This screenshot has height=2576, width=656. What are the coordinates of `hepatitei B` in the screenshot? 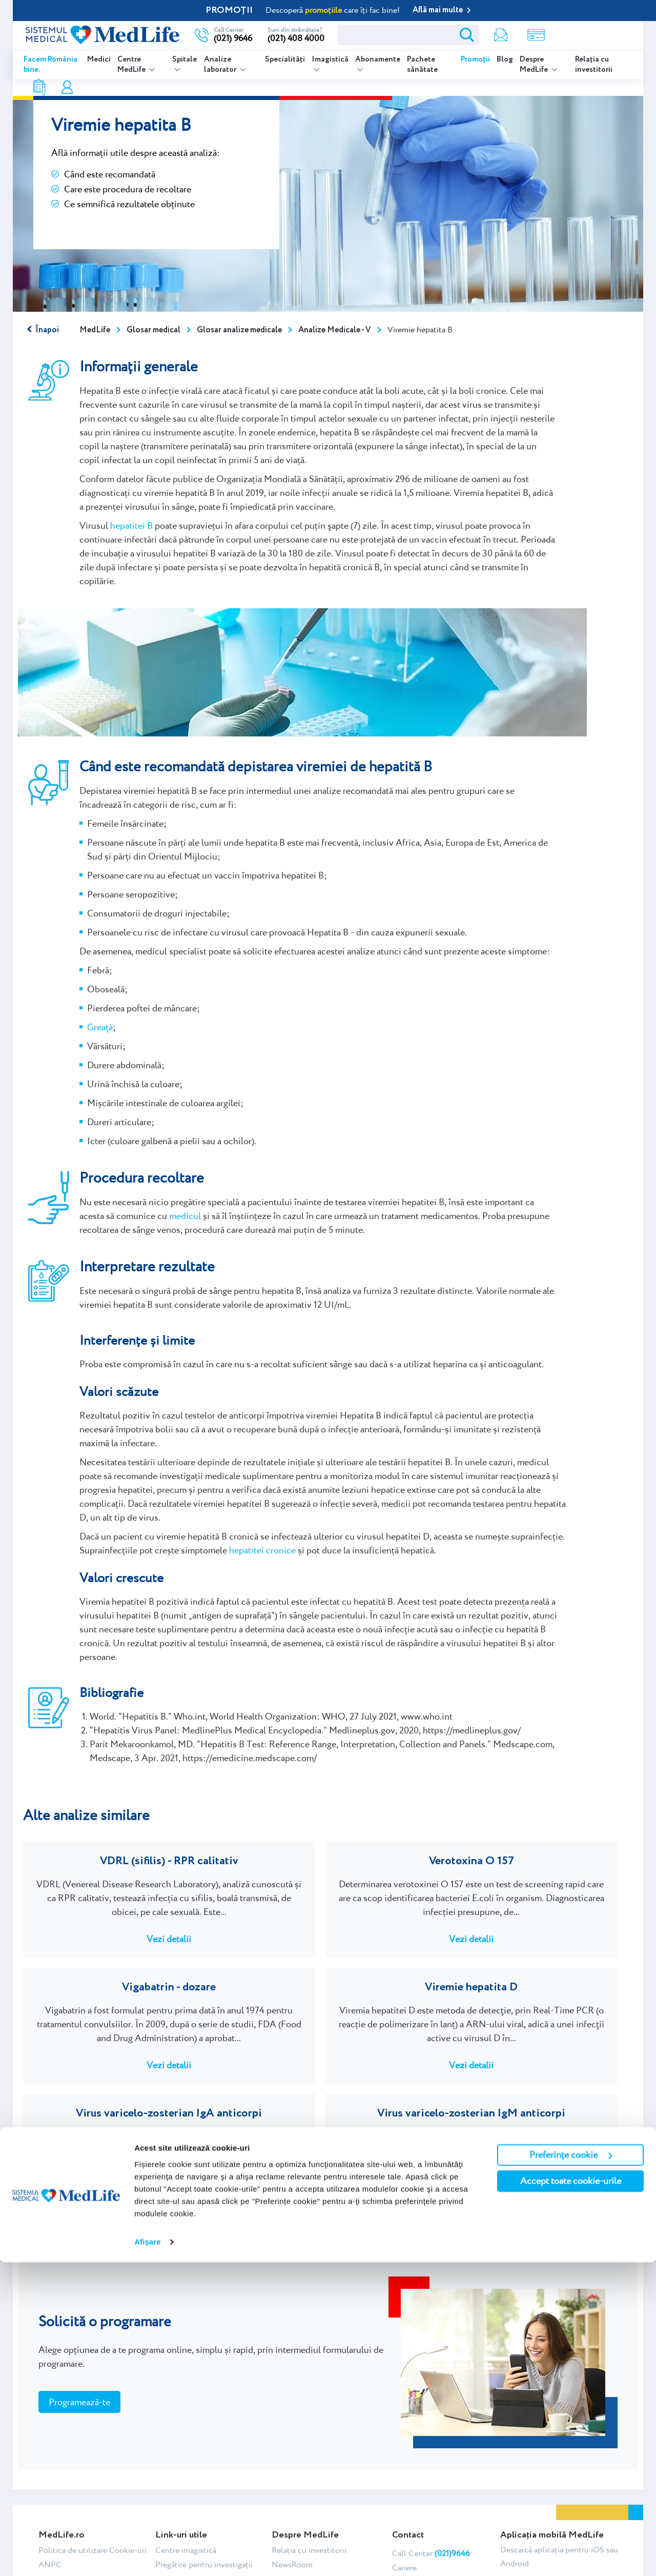 It's located at (131, 525).